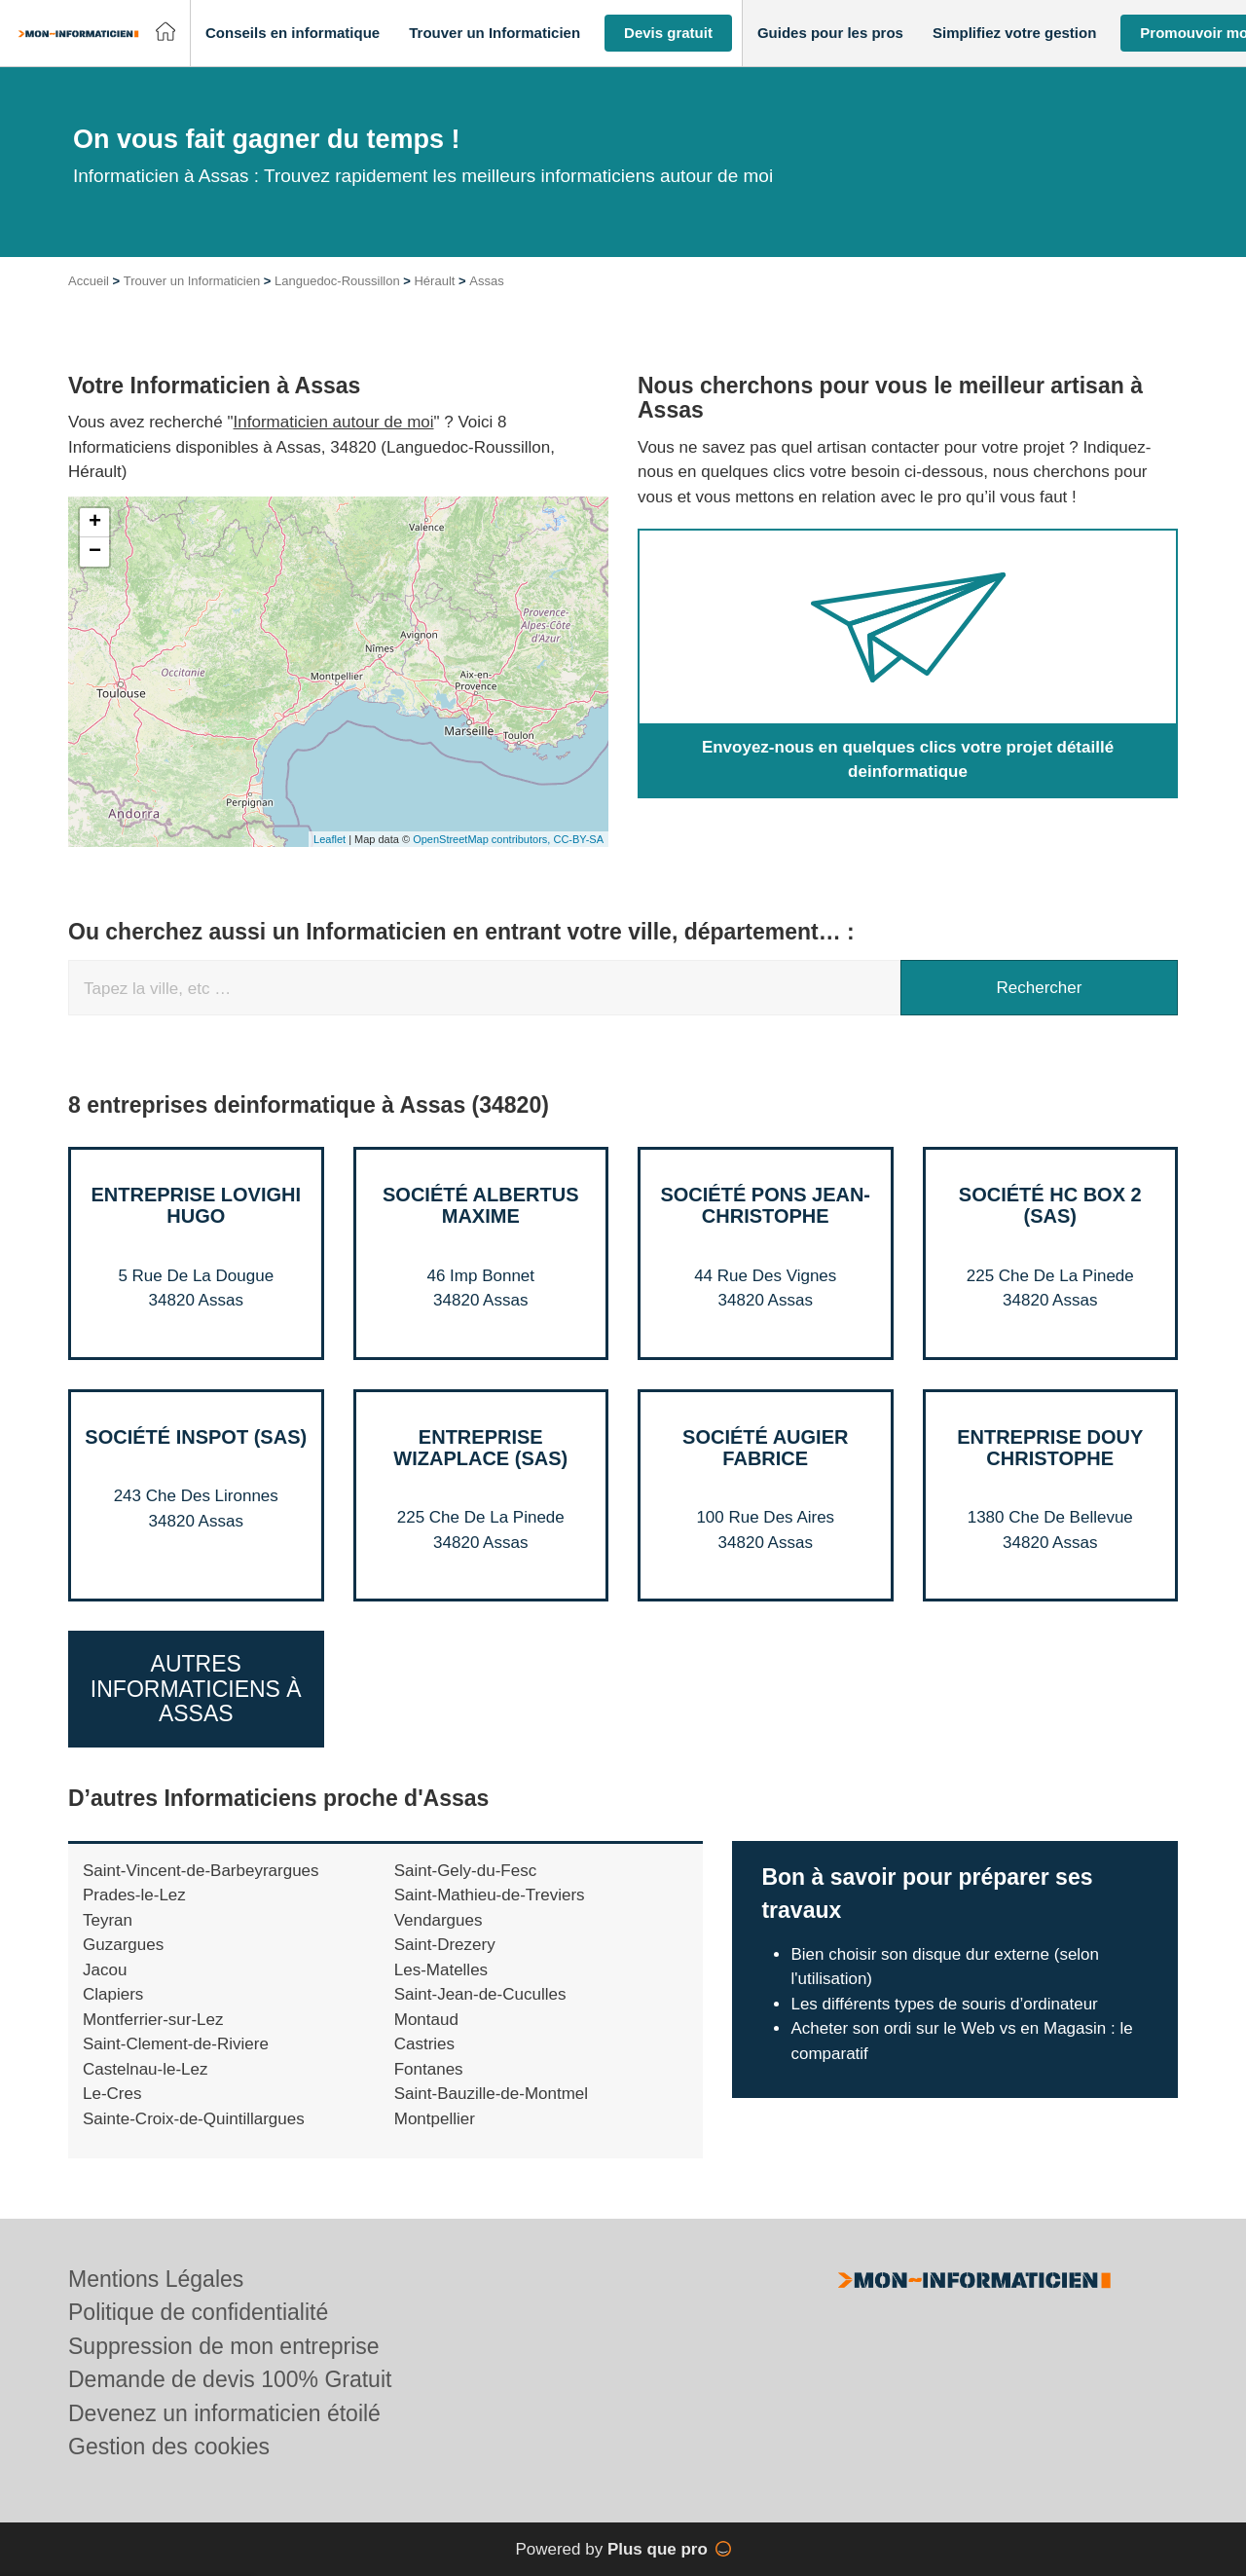  What do you see at coordinates (229, 2379) in the screenshot?
I see `Demande de devis 100% Gratuit` at bounding box center [229, 2379].